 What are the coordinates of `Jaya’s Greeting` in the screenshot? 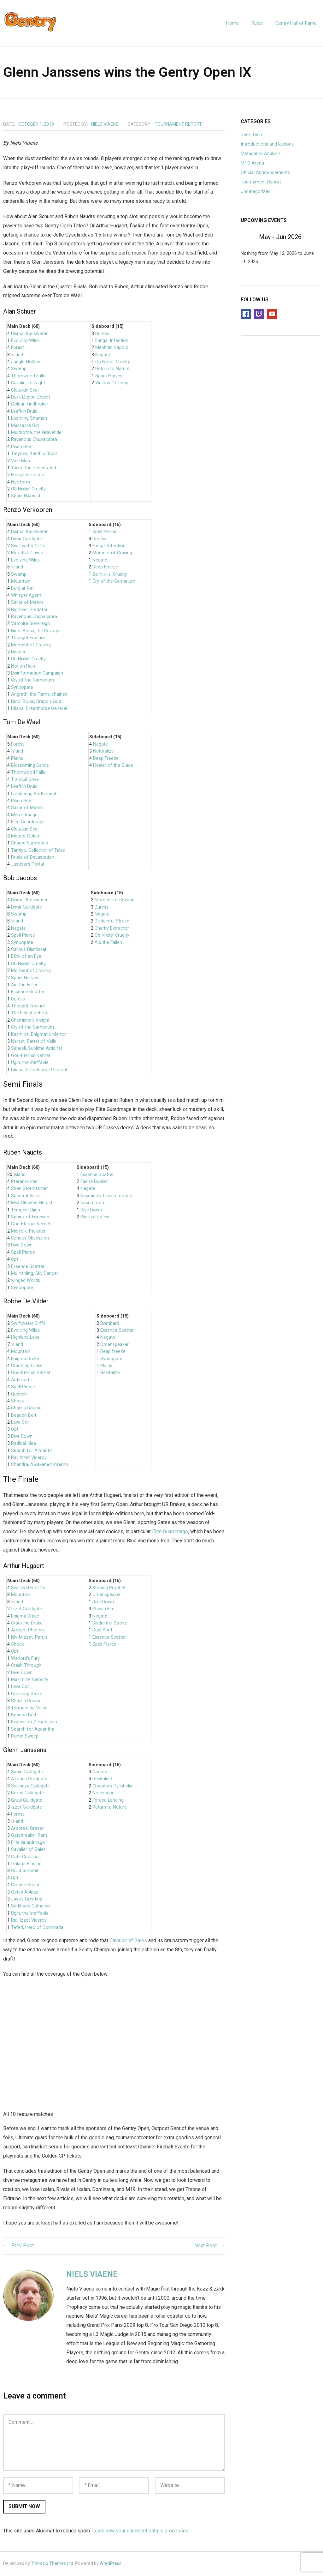 It's located at (26, 1900).